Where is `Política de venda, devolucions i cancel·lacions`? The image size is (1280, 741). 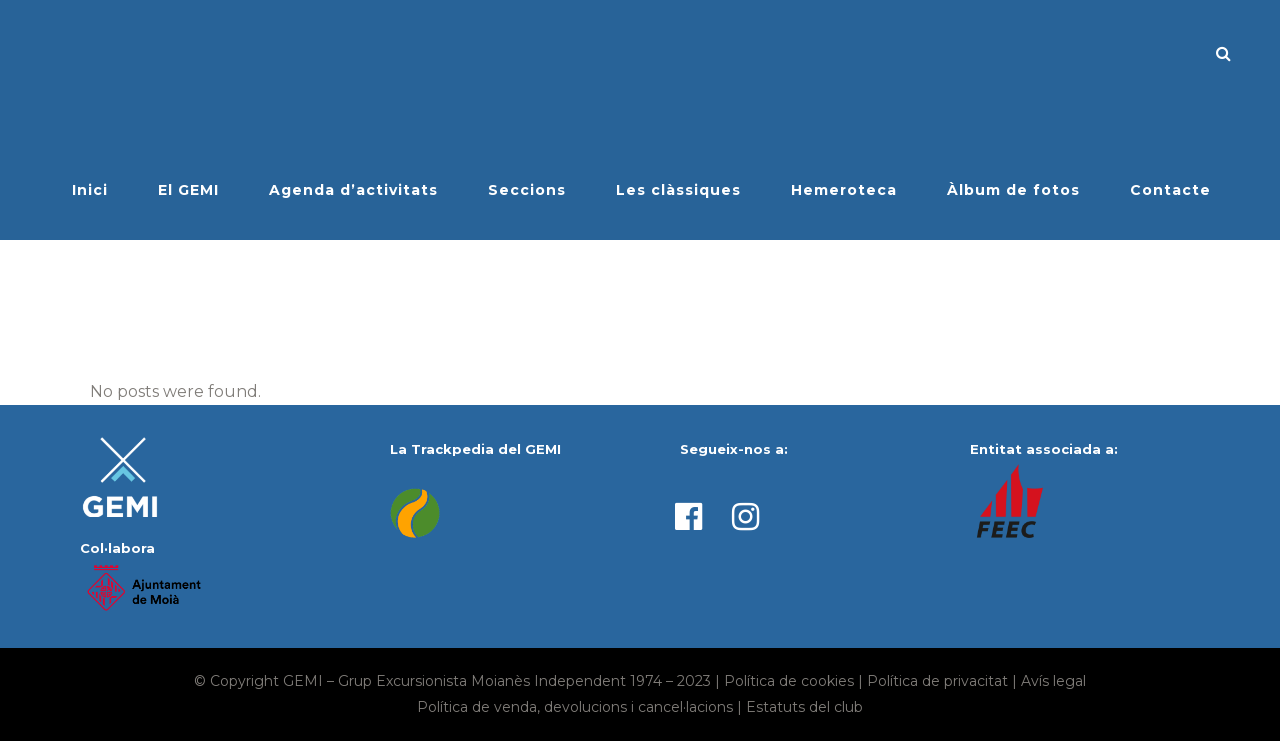
Política de venda, devolucions i cancel·lacions is located at coordinates (575, 707).